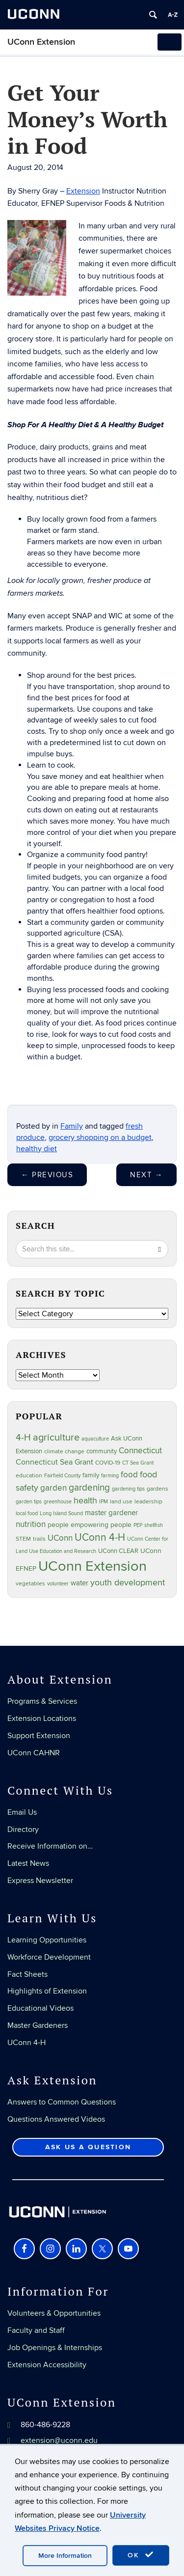 The height and width of the screenshot is (2576, 184). I want to click on water [water (42 items)], so click(79, 1583).